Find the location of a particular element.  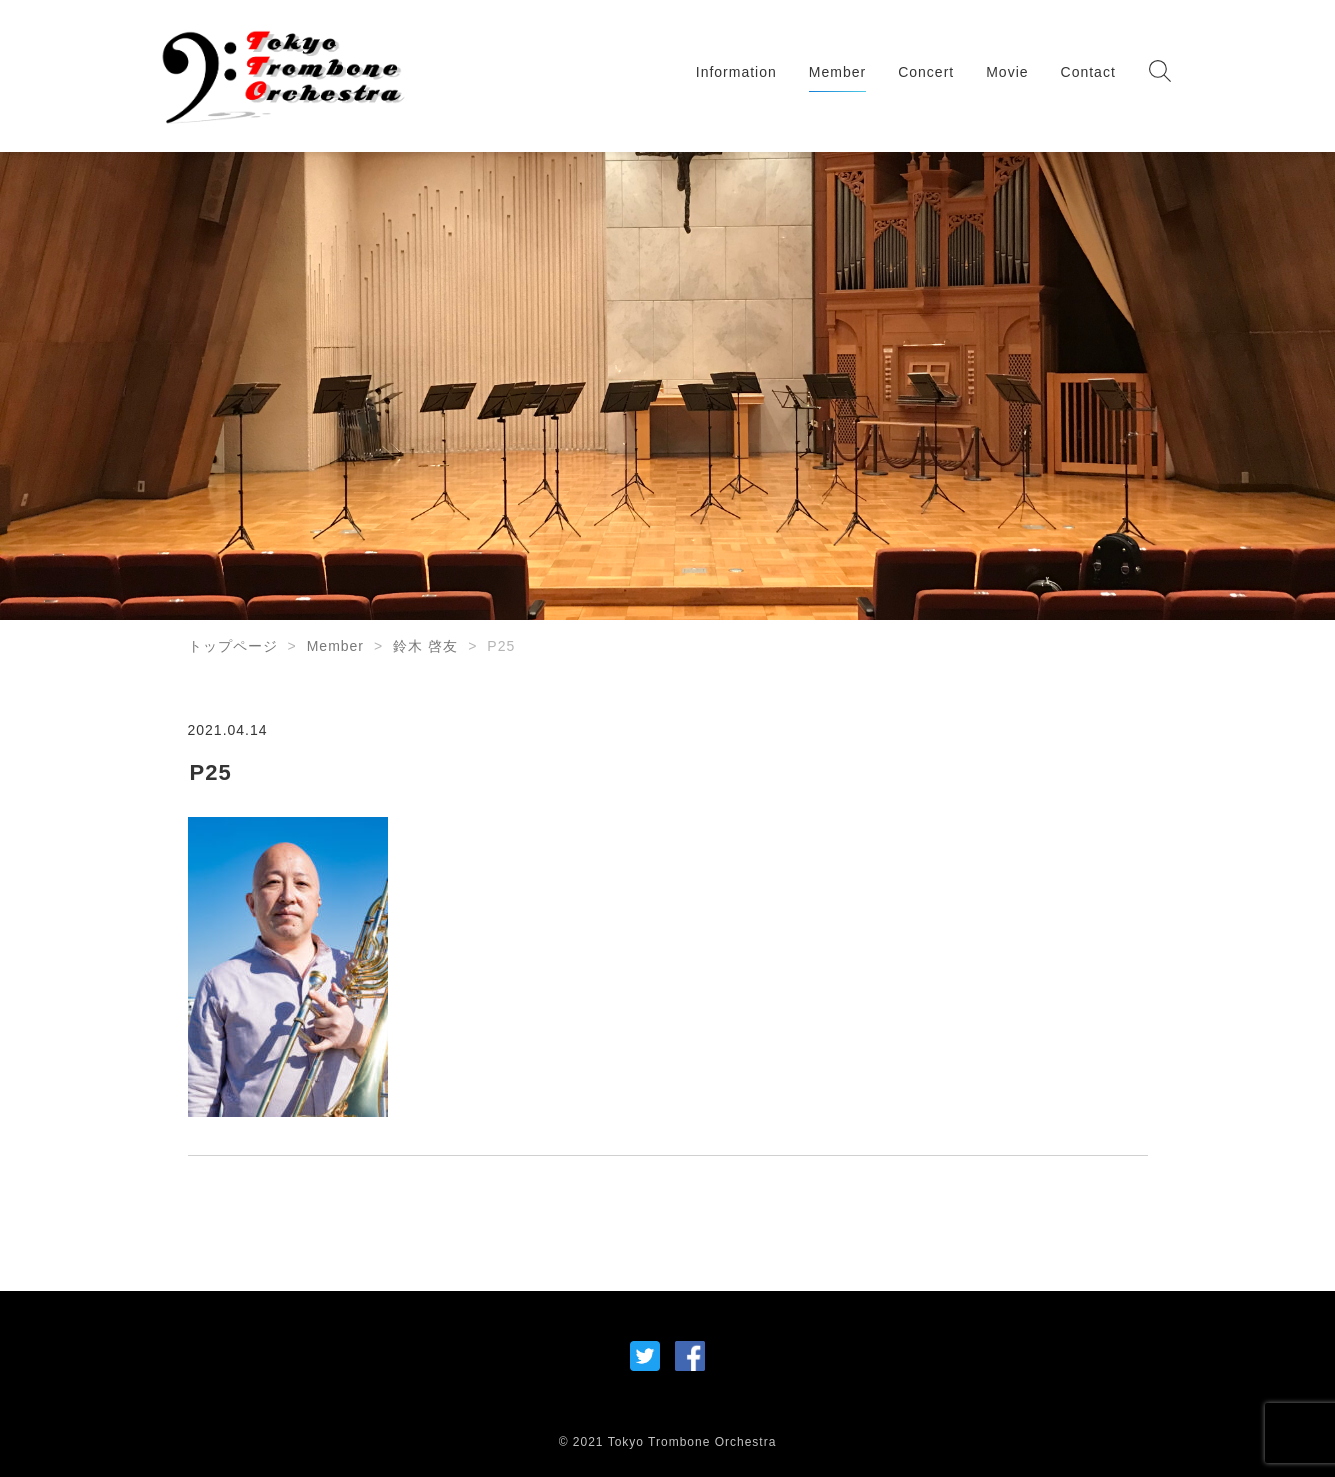

Concert is located at coordinates (926, 72).